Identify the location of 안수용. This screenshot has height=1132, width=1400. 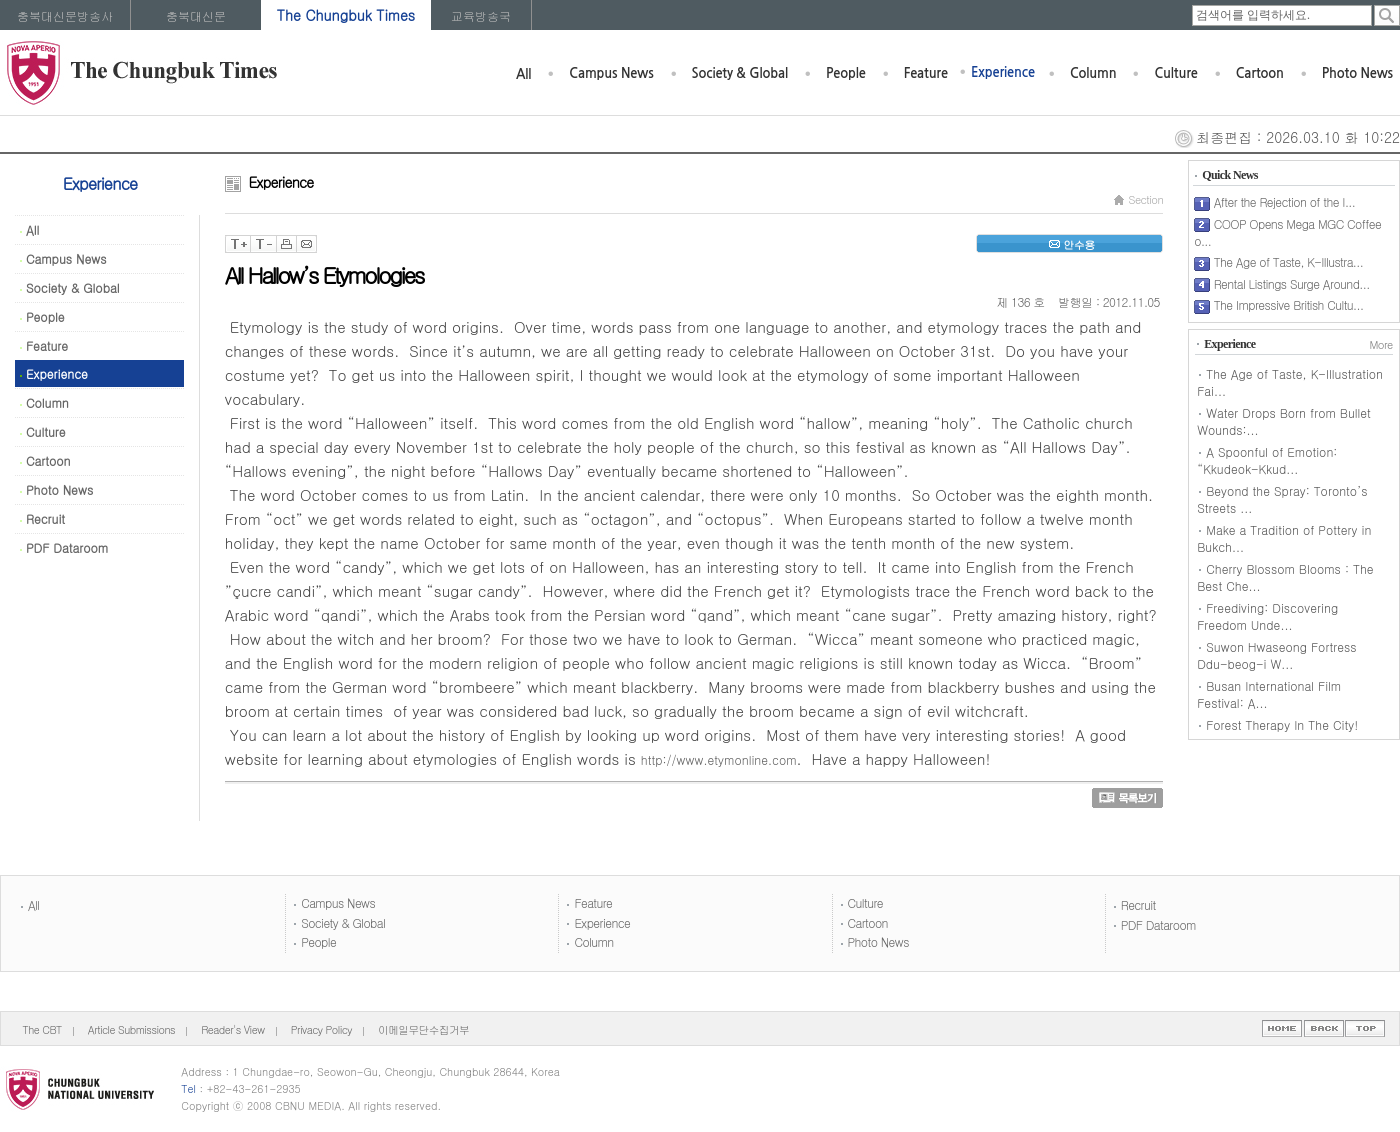
(1069, 244).